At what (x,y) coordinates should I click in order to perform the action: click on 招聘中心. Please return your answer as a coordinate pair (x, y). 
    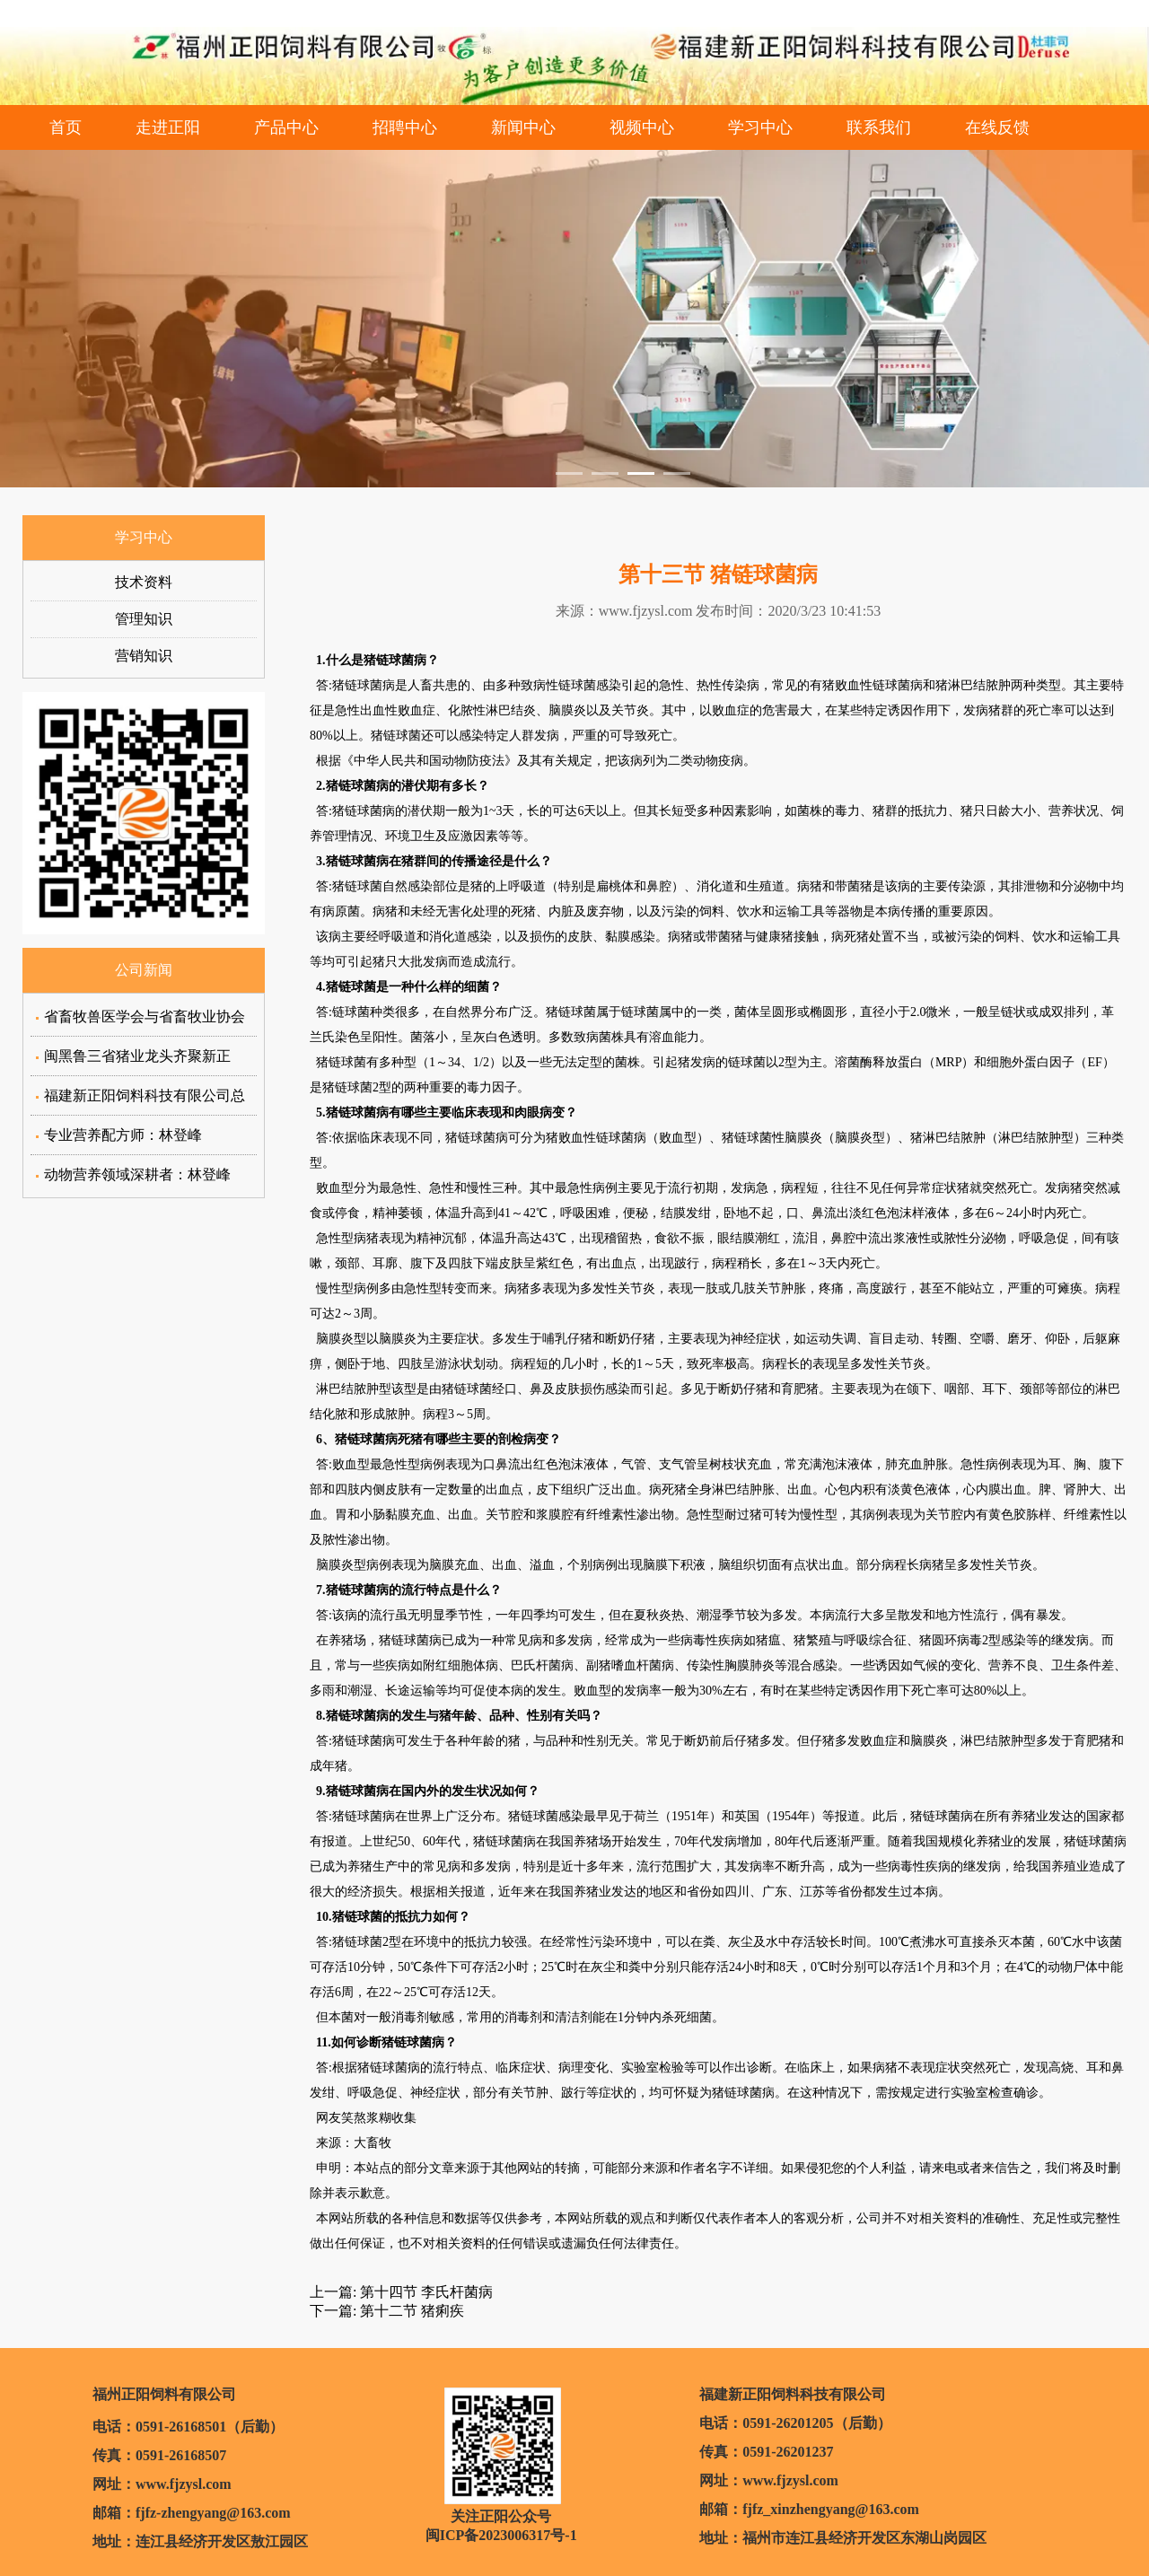
    Looking at the image, I should click on (405, 127).